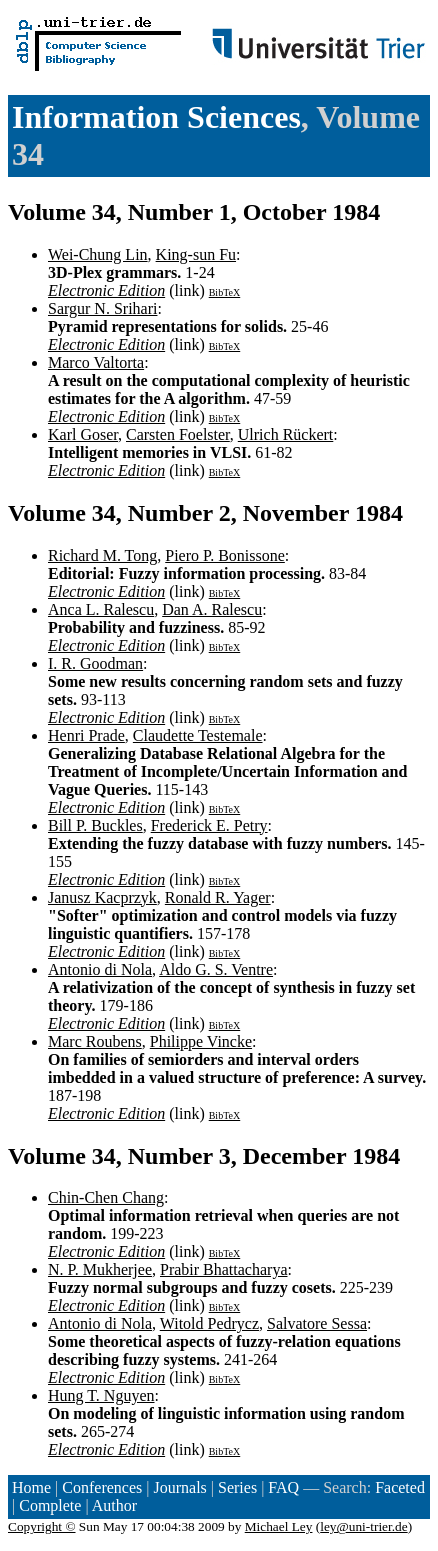 The width and height of the screenshot is (438, 1551). What do you see at coordinates (212, 609) in the screenshot?
I see `Dan A. Ralescu` at bounding box center [212, 609].